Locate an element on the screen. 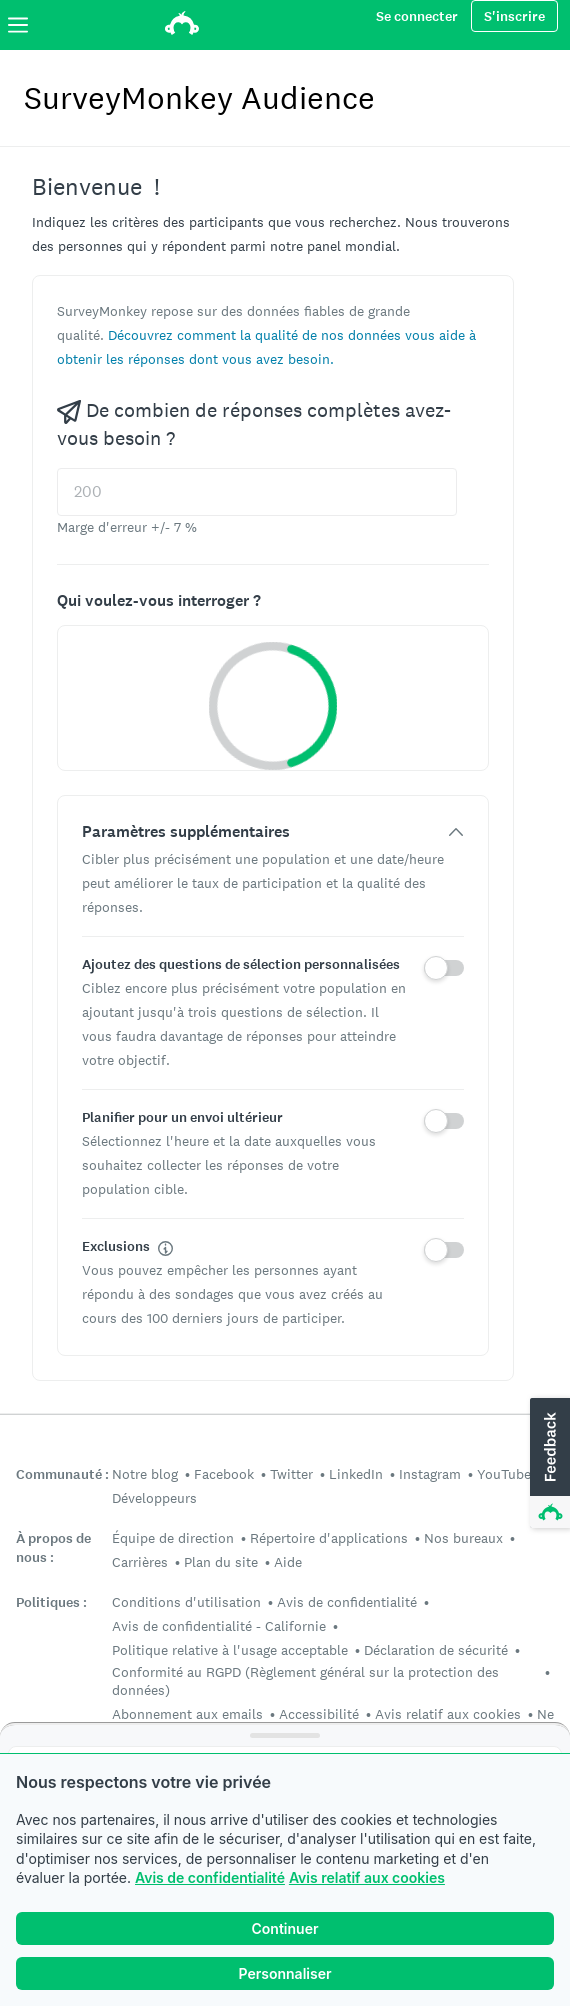  Instagram is located at coordinates (430, 1474).